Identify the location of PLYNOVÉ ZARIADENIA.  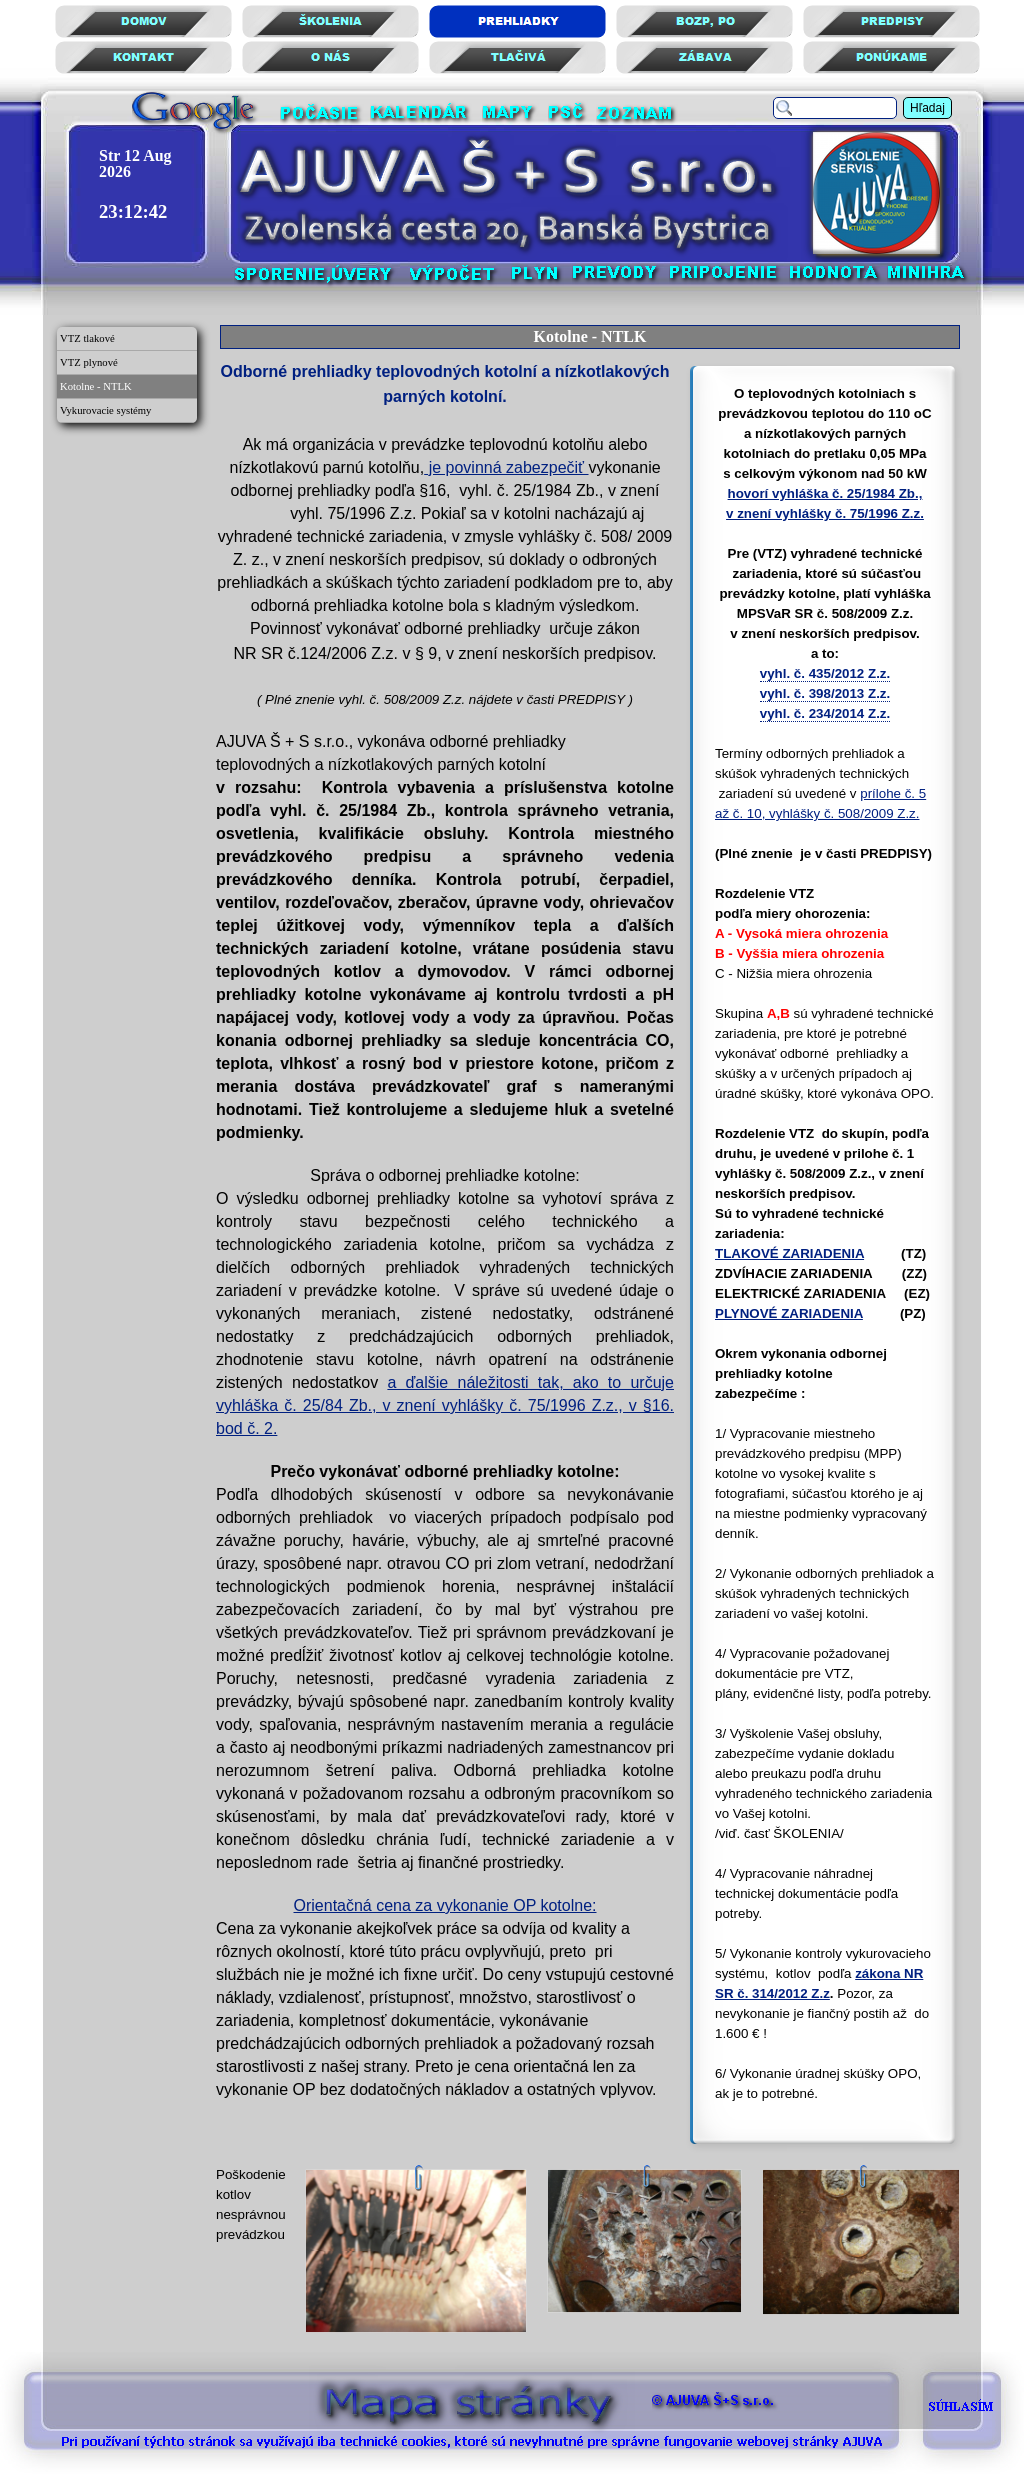
(789, 1313).